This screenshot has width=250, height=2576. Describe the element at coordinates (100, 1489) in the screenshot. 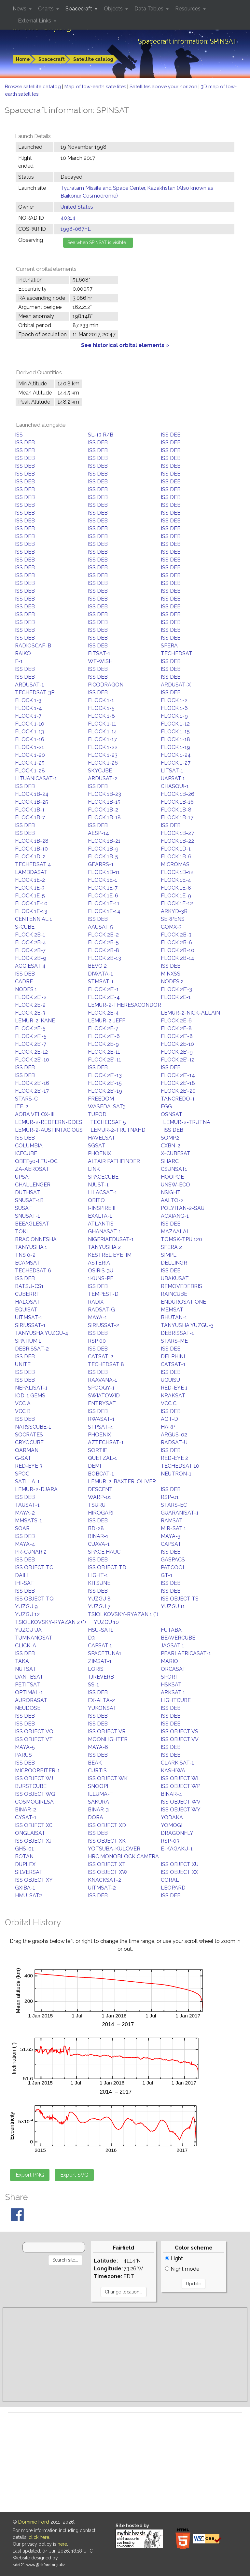

I see `DESCENT` at that location.